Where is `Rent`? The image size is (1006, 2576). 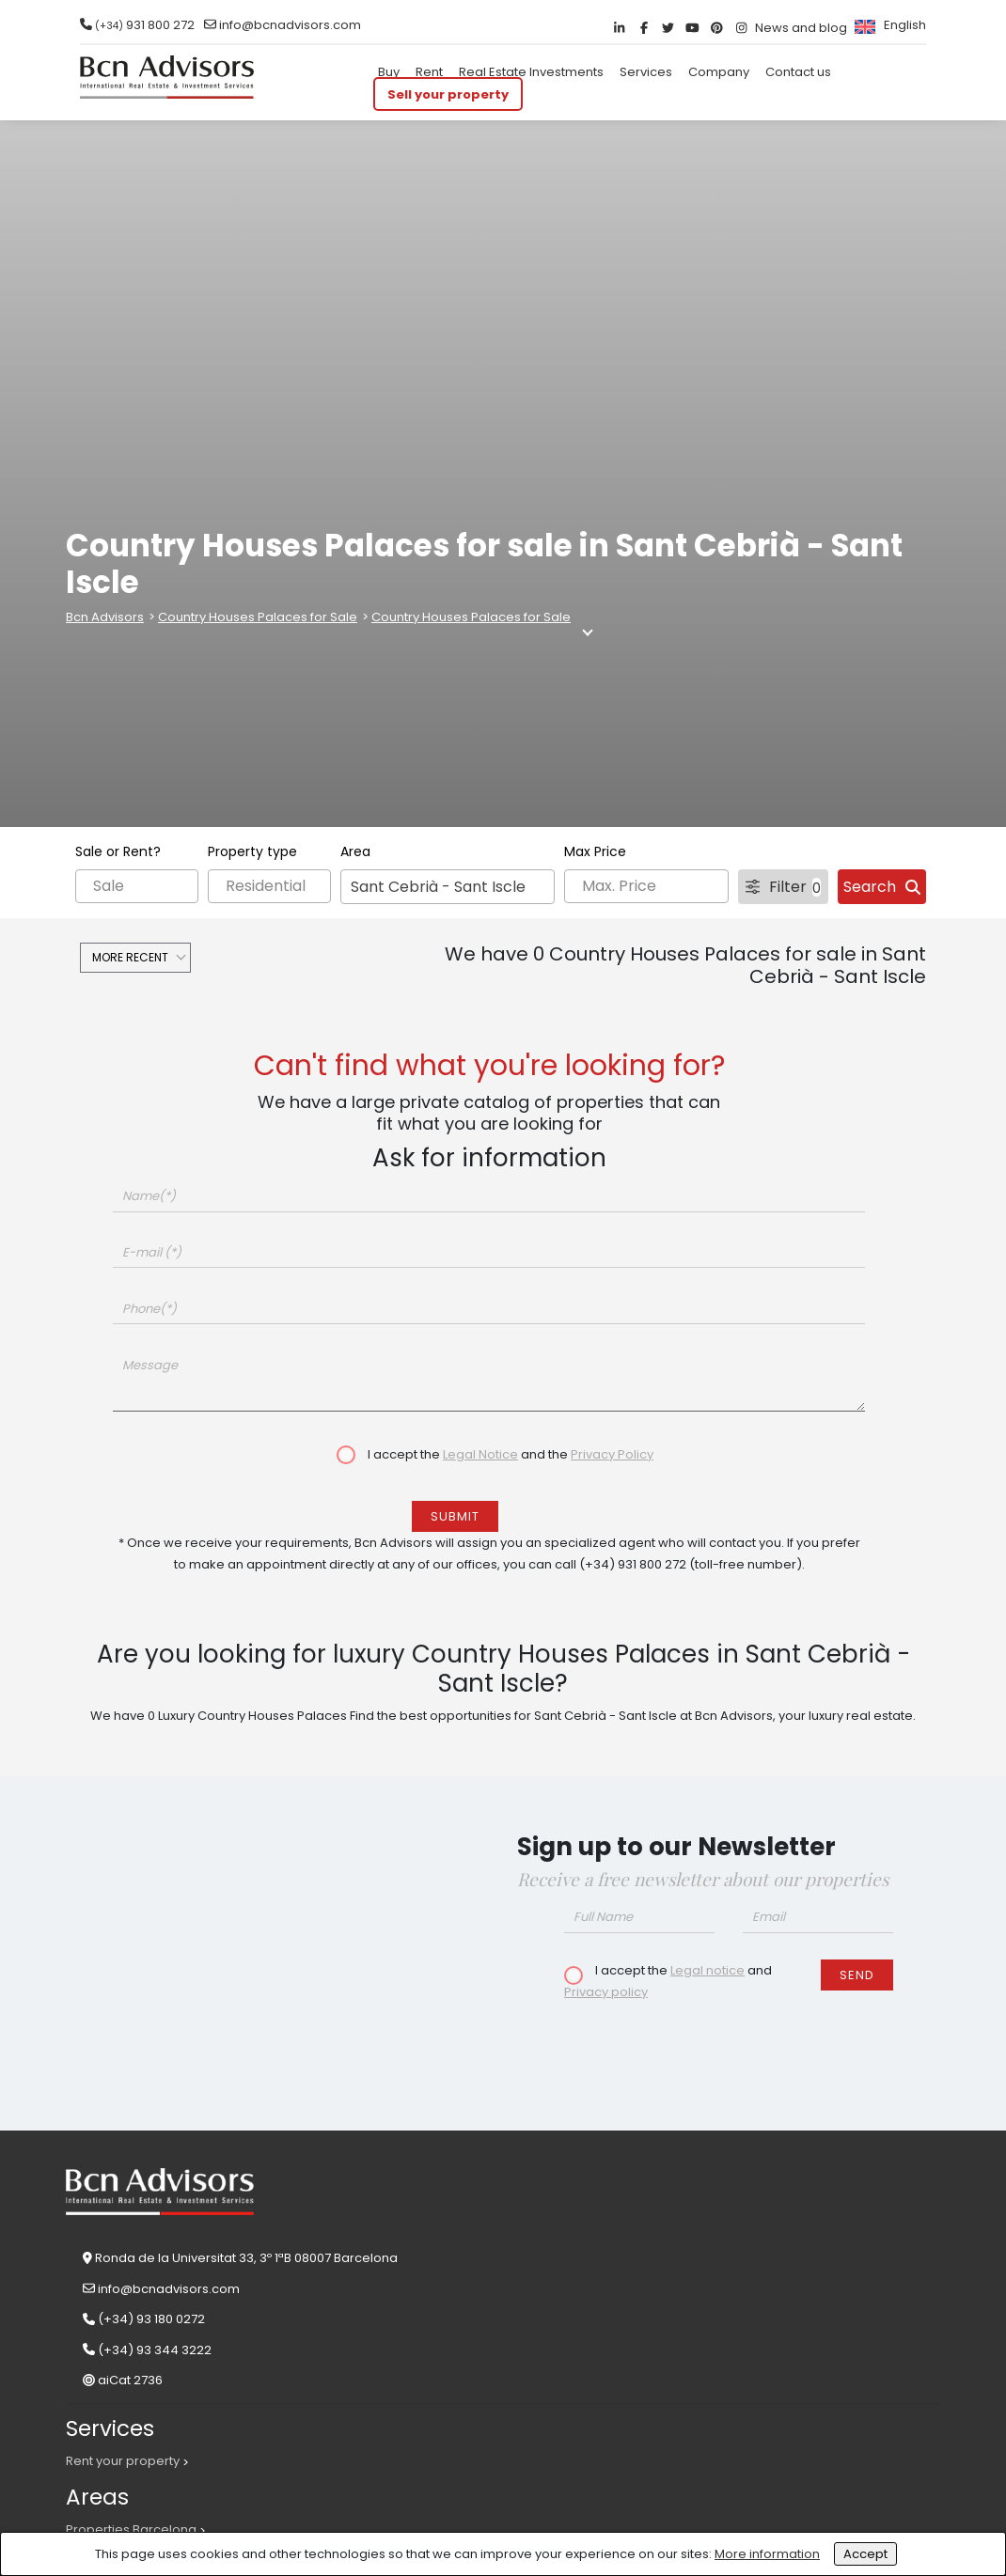 Rent is located at coordinates (429, 72).